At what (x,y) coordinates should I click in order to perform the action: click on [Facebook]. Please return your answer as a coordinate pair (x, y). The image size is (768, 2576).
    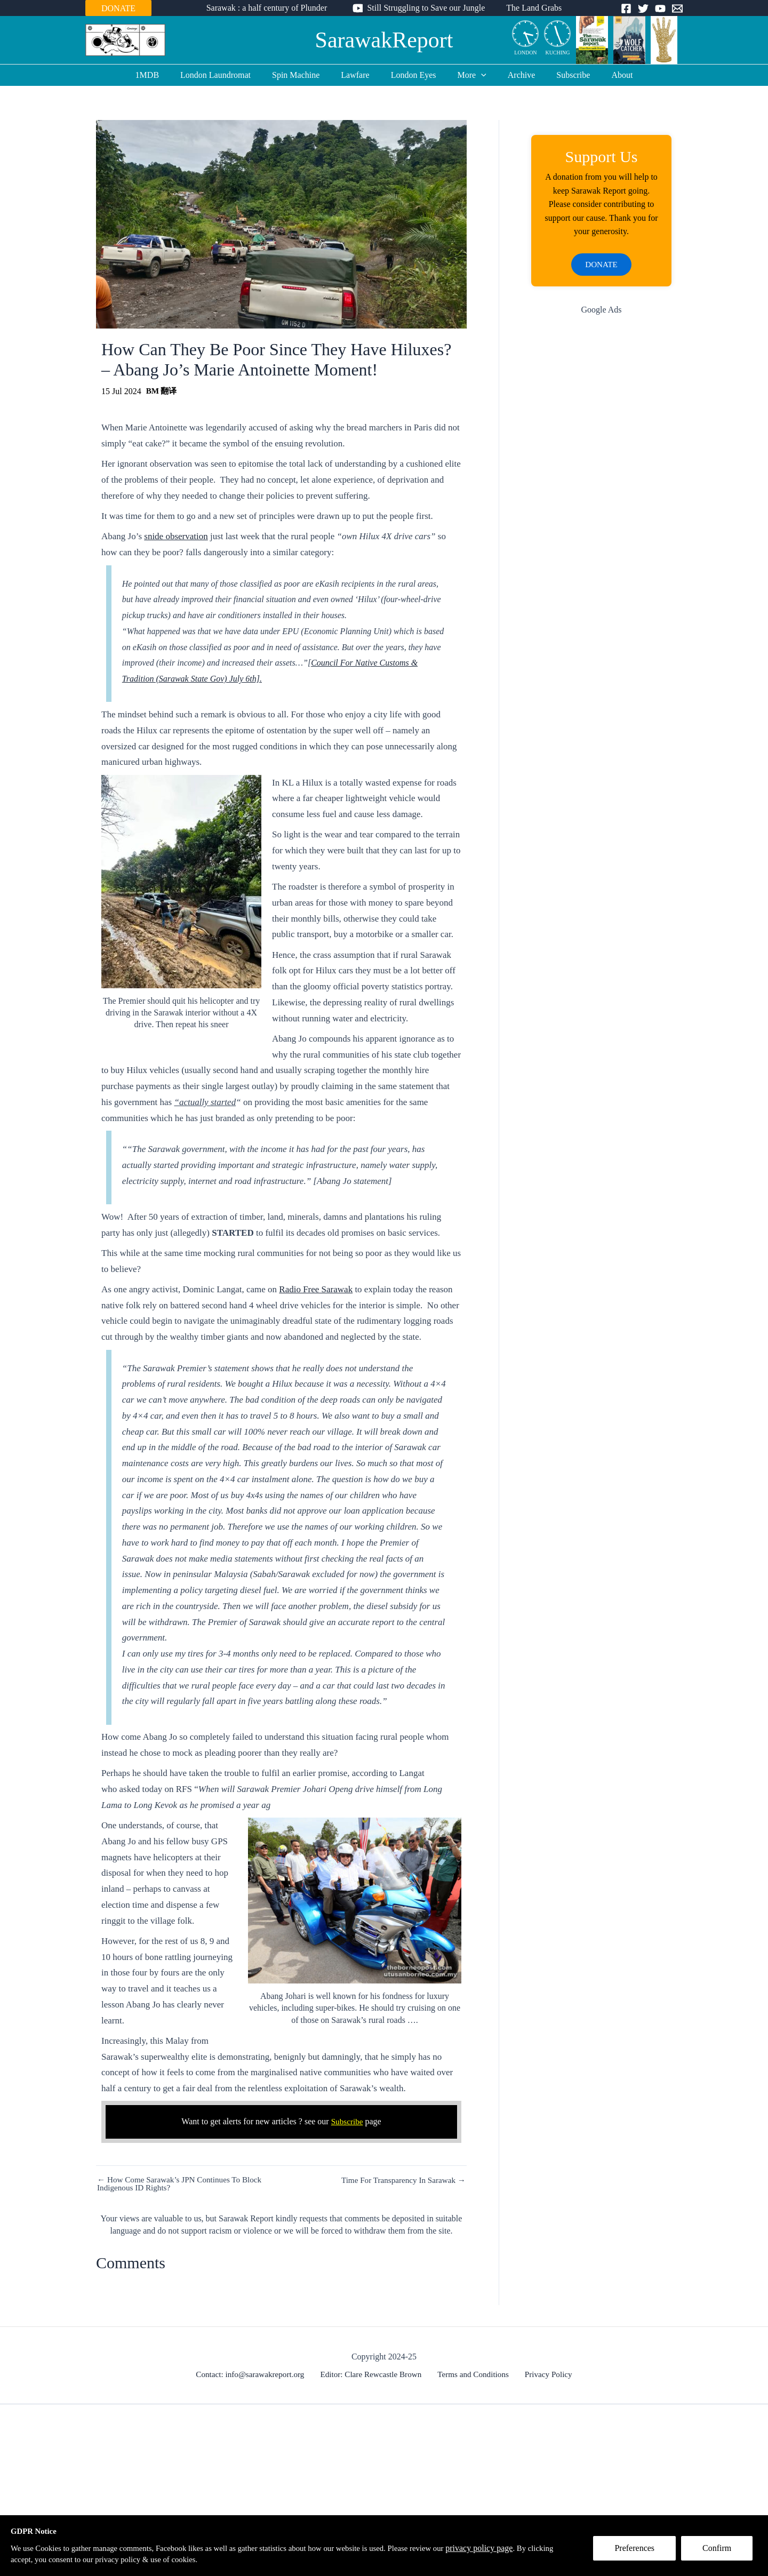
    Looking at the image, I should click on (626, 8).